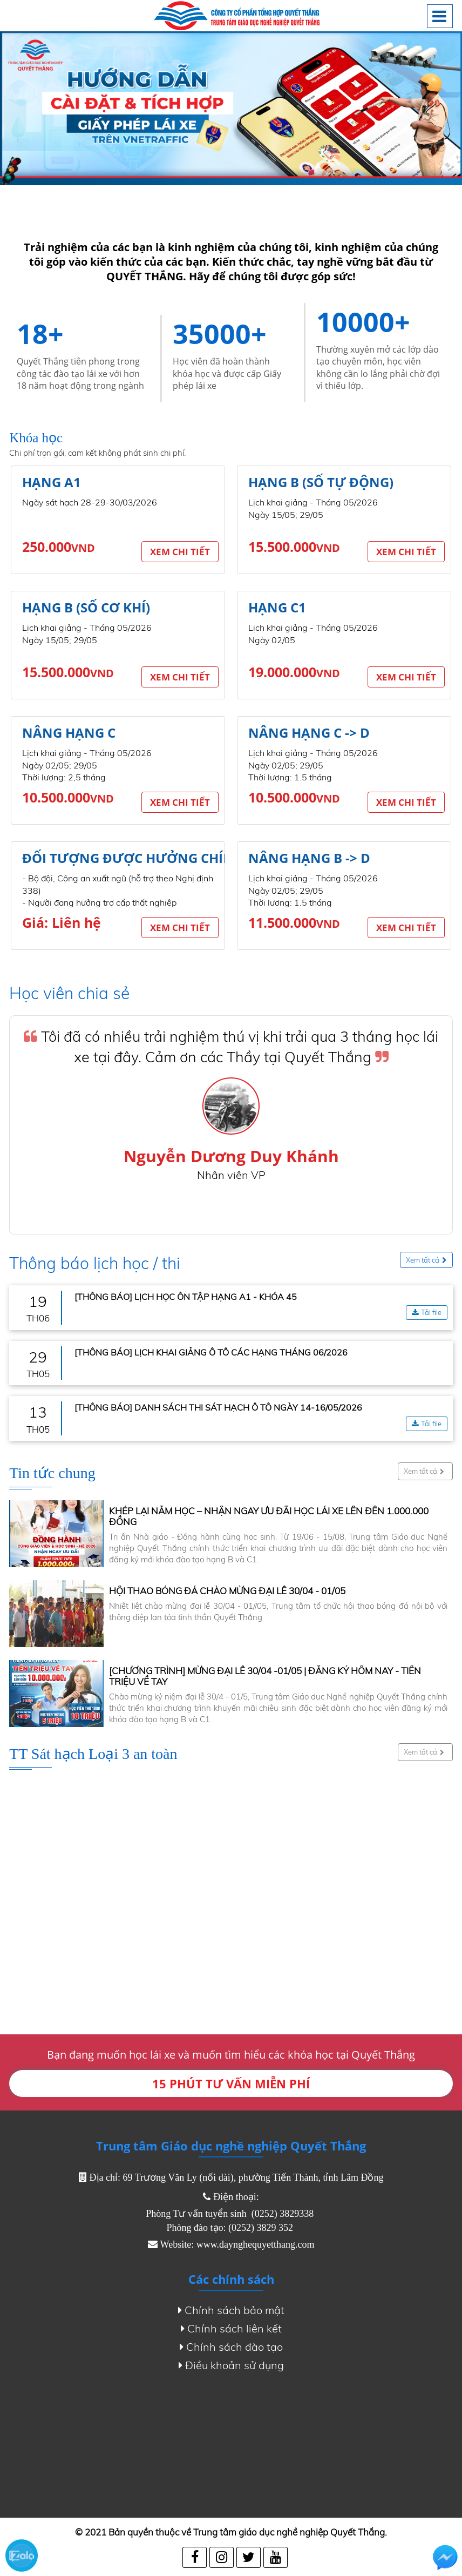 The image size is (462, 2576). Describe the element at coordinates (231, 2365) in the screenshot. I see `Điều khoản sử dụng` at that location.